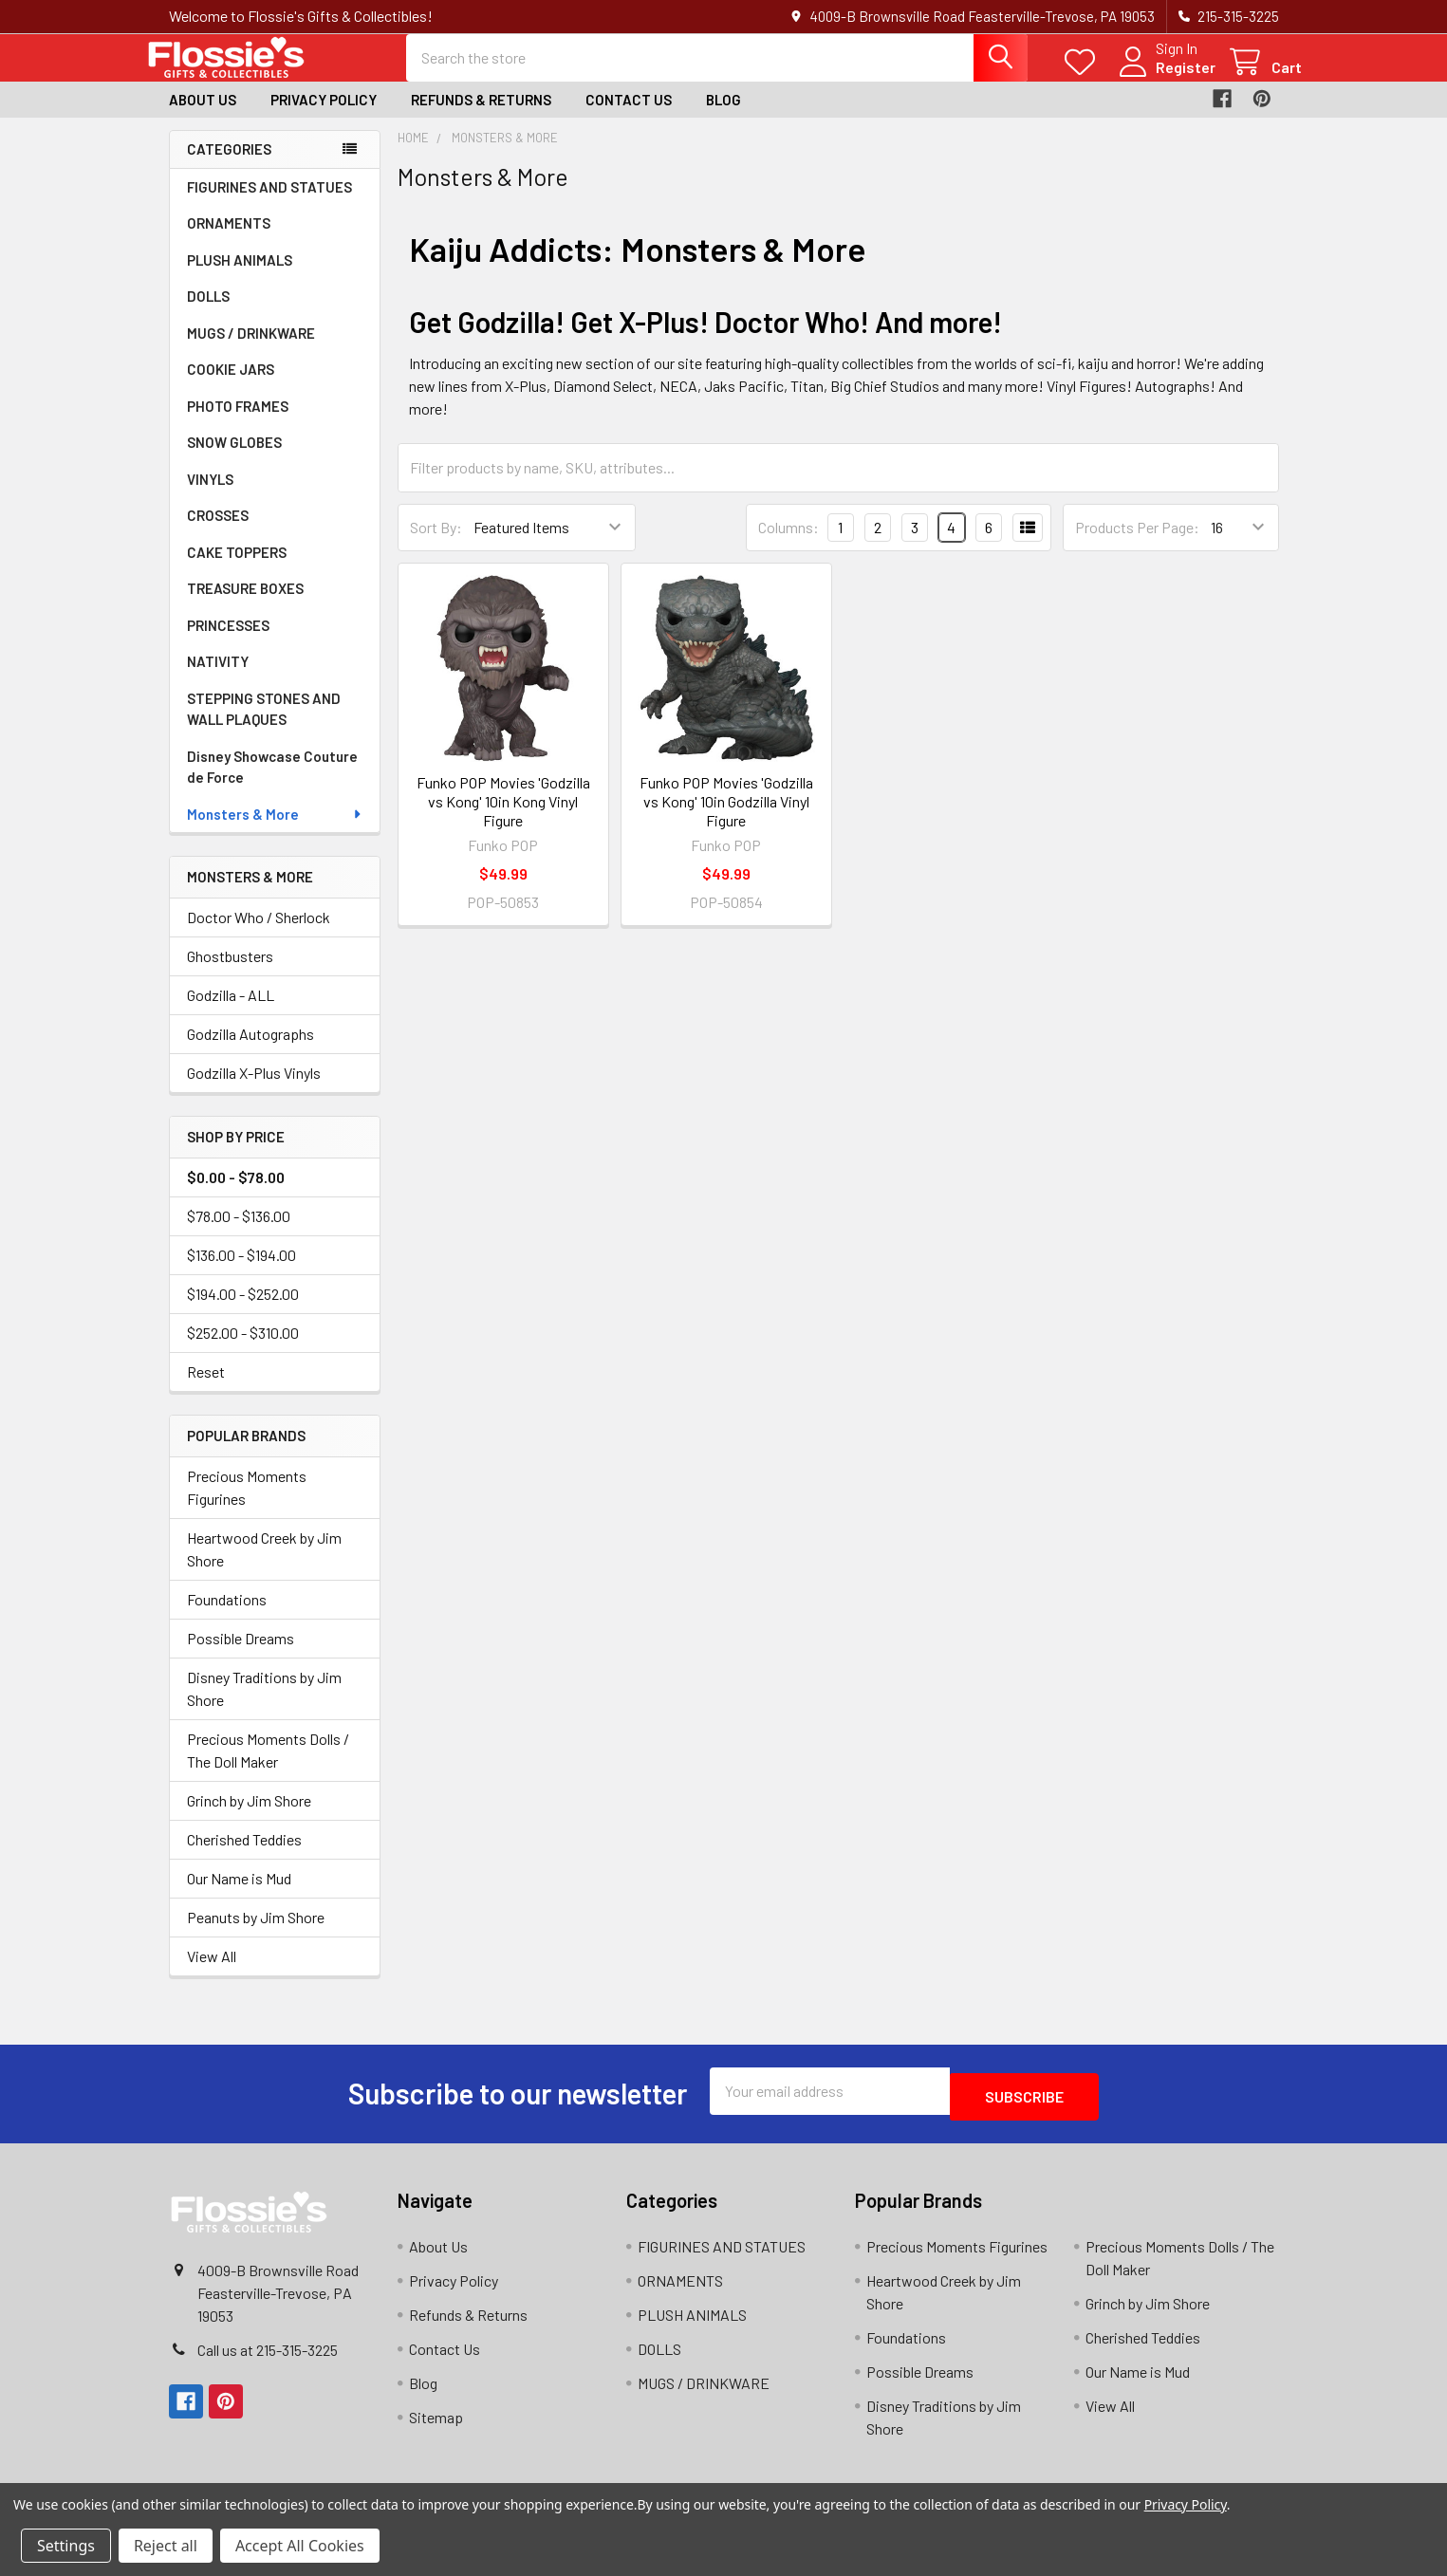 The height and width of the screenshot is (2576, 1447). I want to click on Register, so click(1163, 78).